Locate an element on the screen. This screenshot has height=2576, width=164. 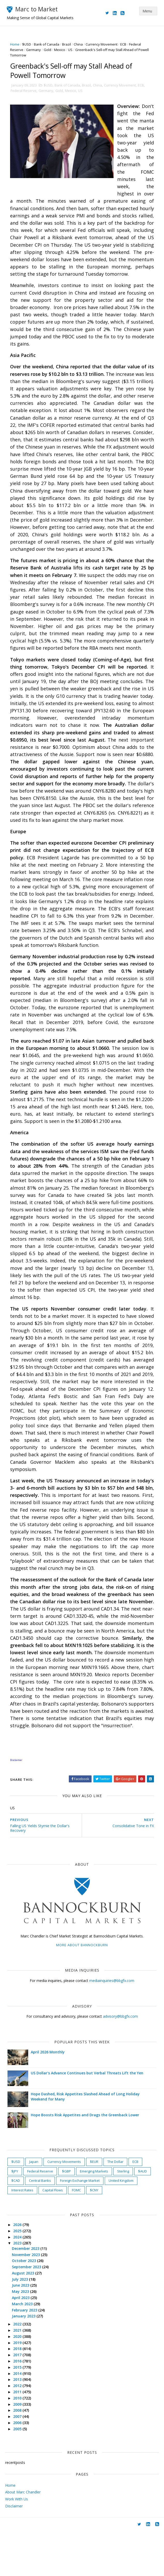
$JPY is located at coordinates (16, 2216).